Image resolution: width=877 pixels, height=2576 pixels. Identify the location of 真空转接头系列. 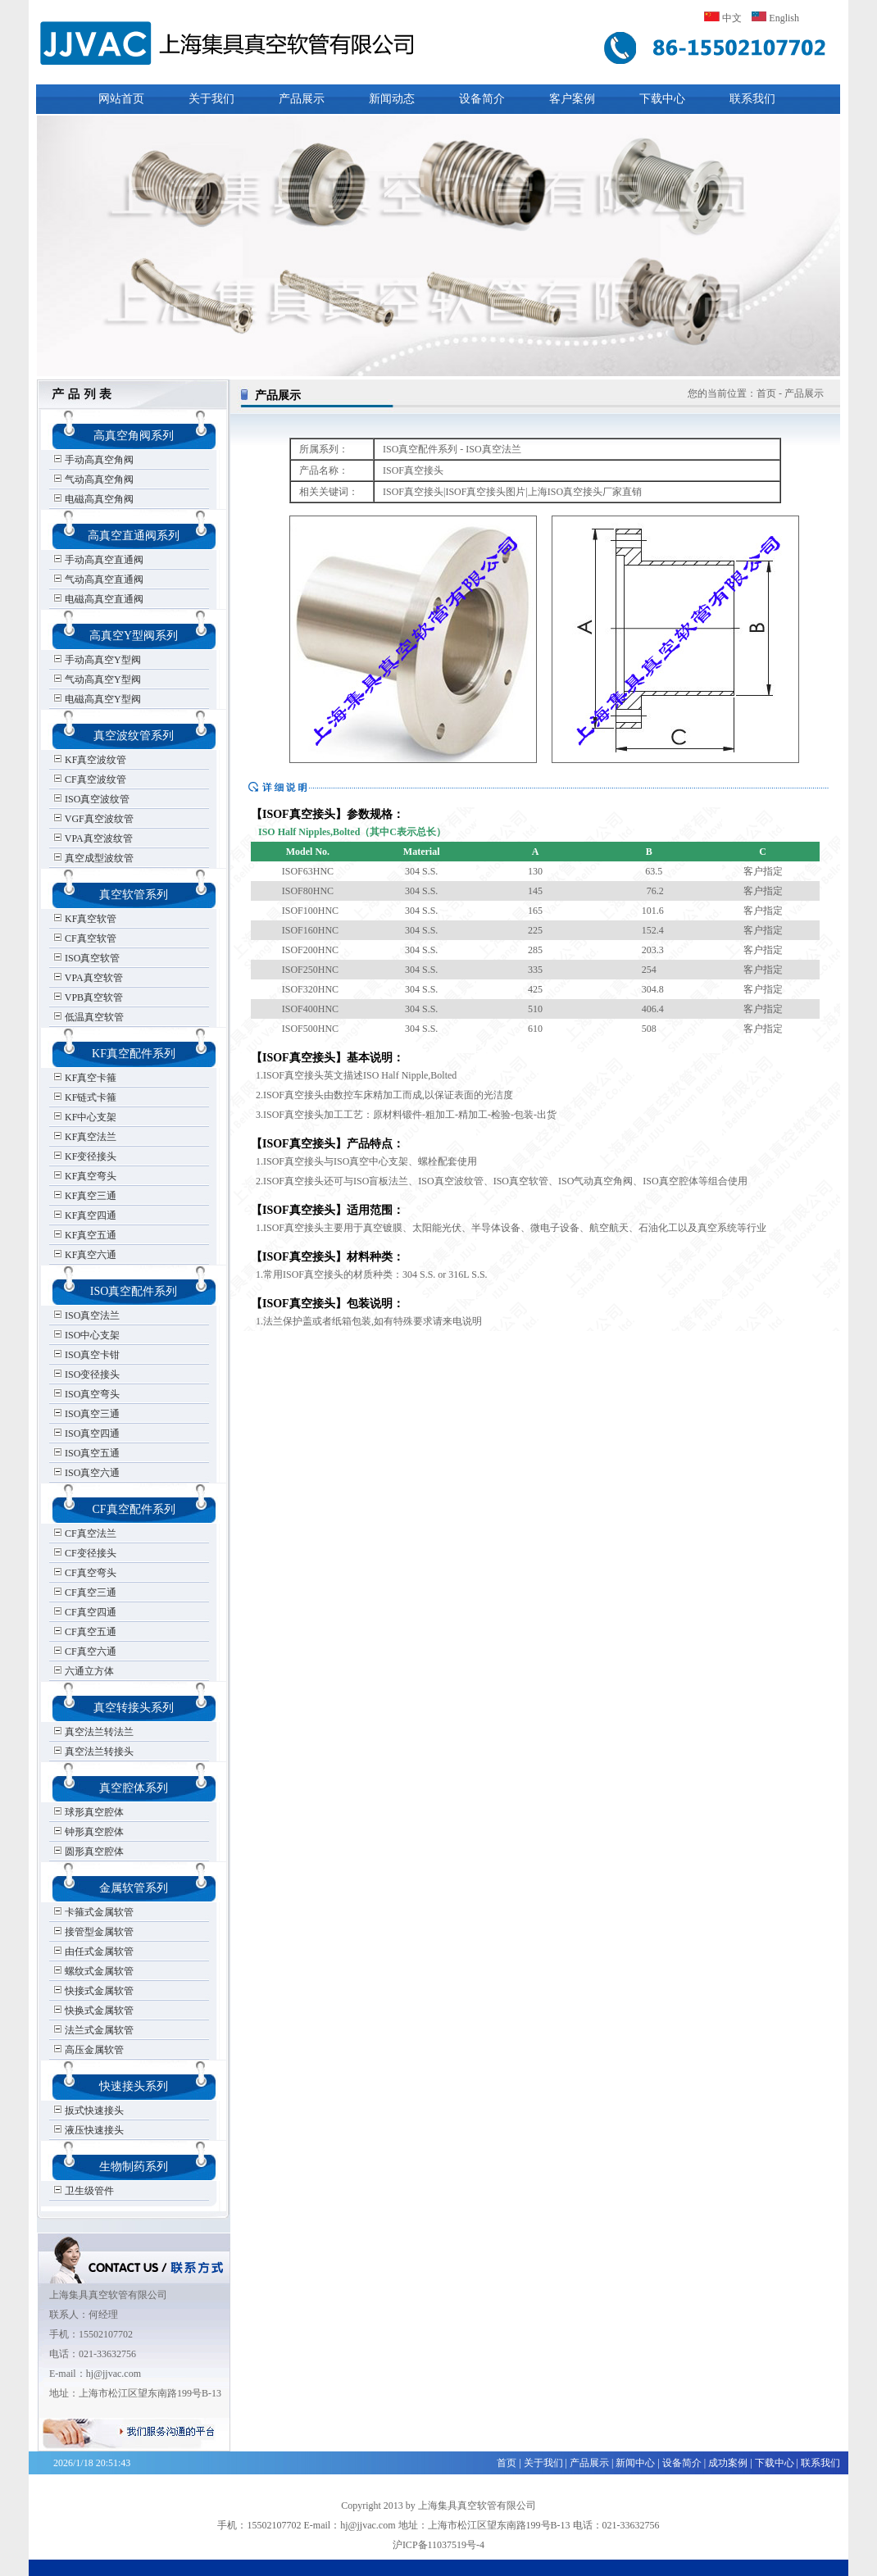
(133, 1707).